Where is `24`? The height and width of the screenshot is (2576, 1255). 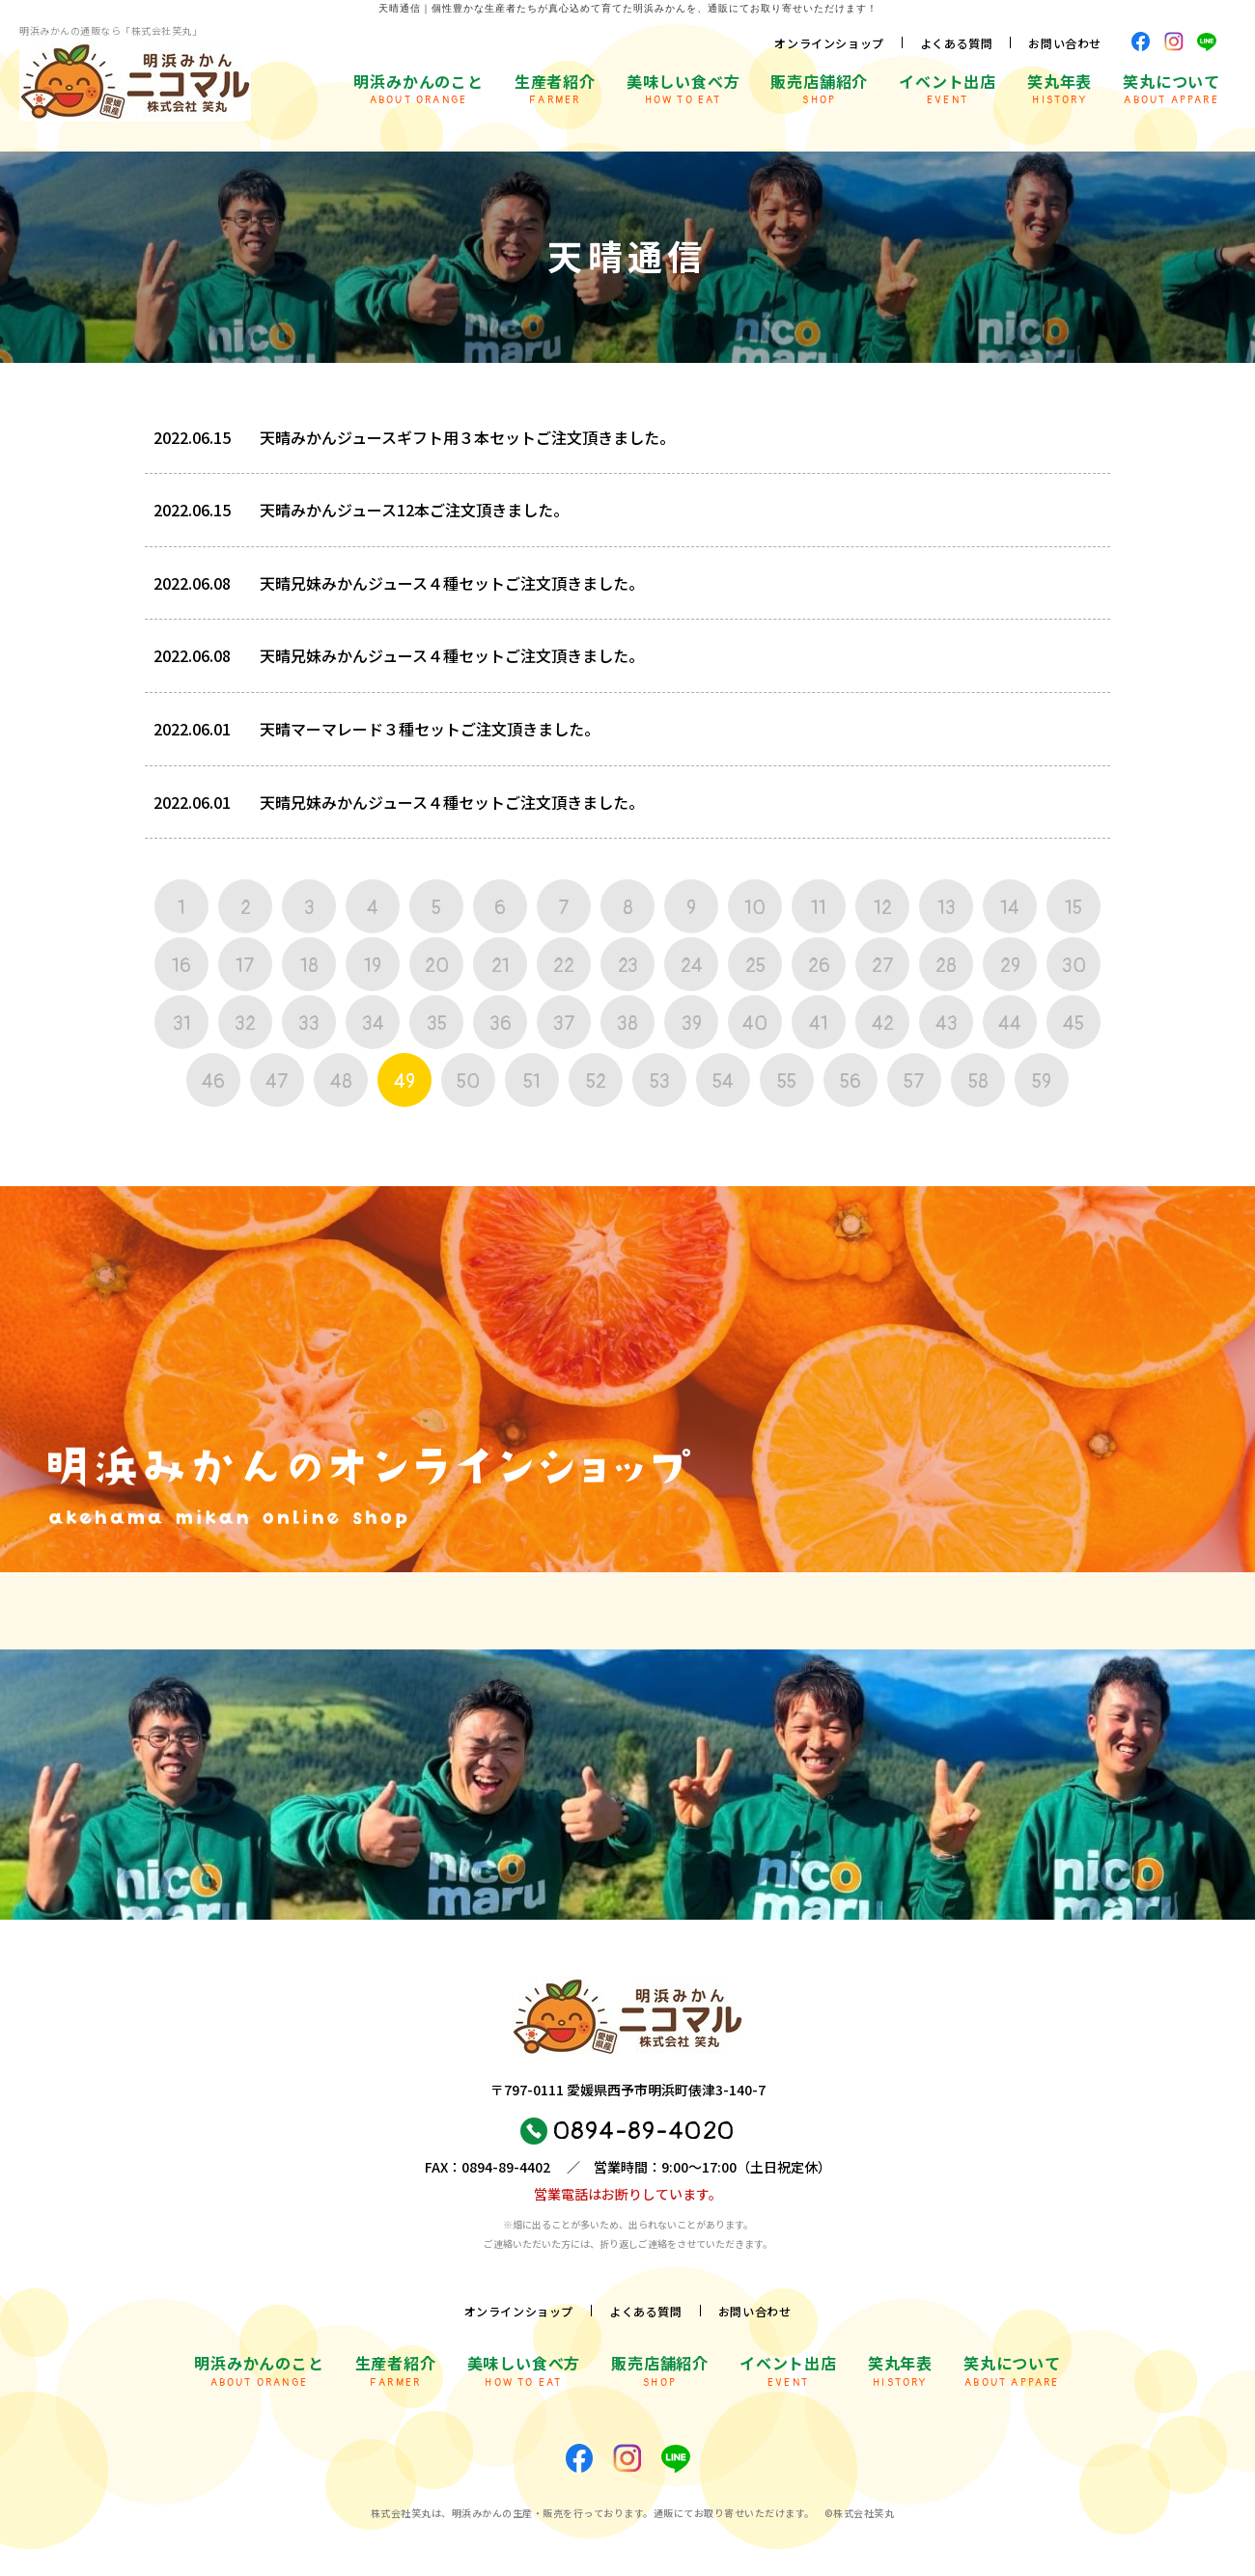
24 is located at coordinates (692, 966).